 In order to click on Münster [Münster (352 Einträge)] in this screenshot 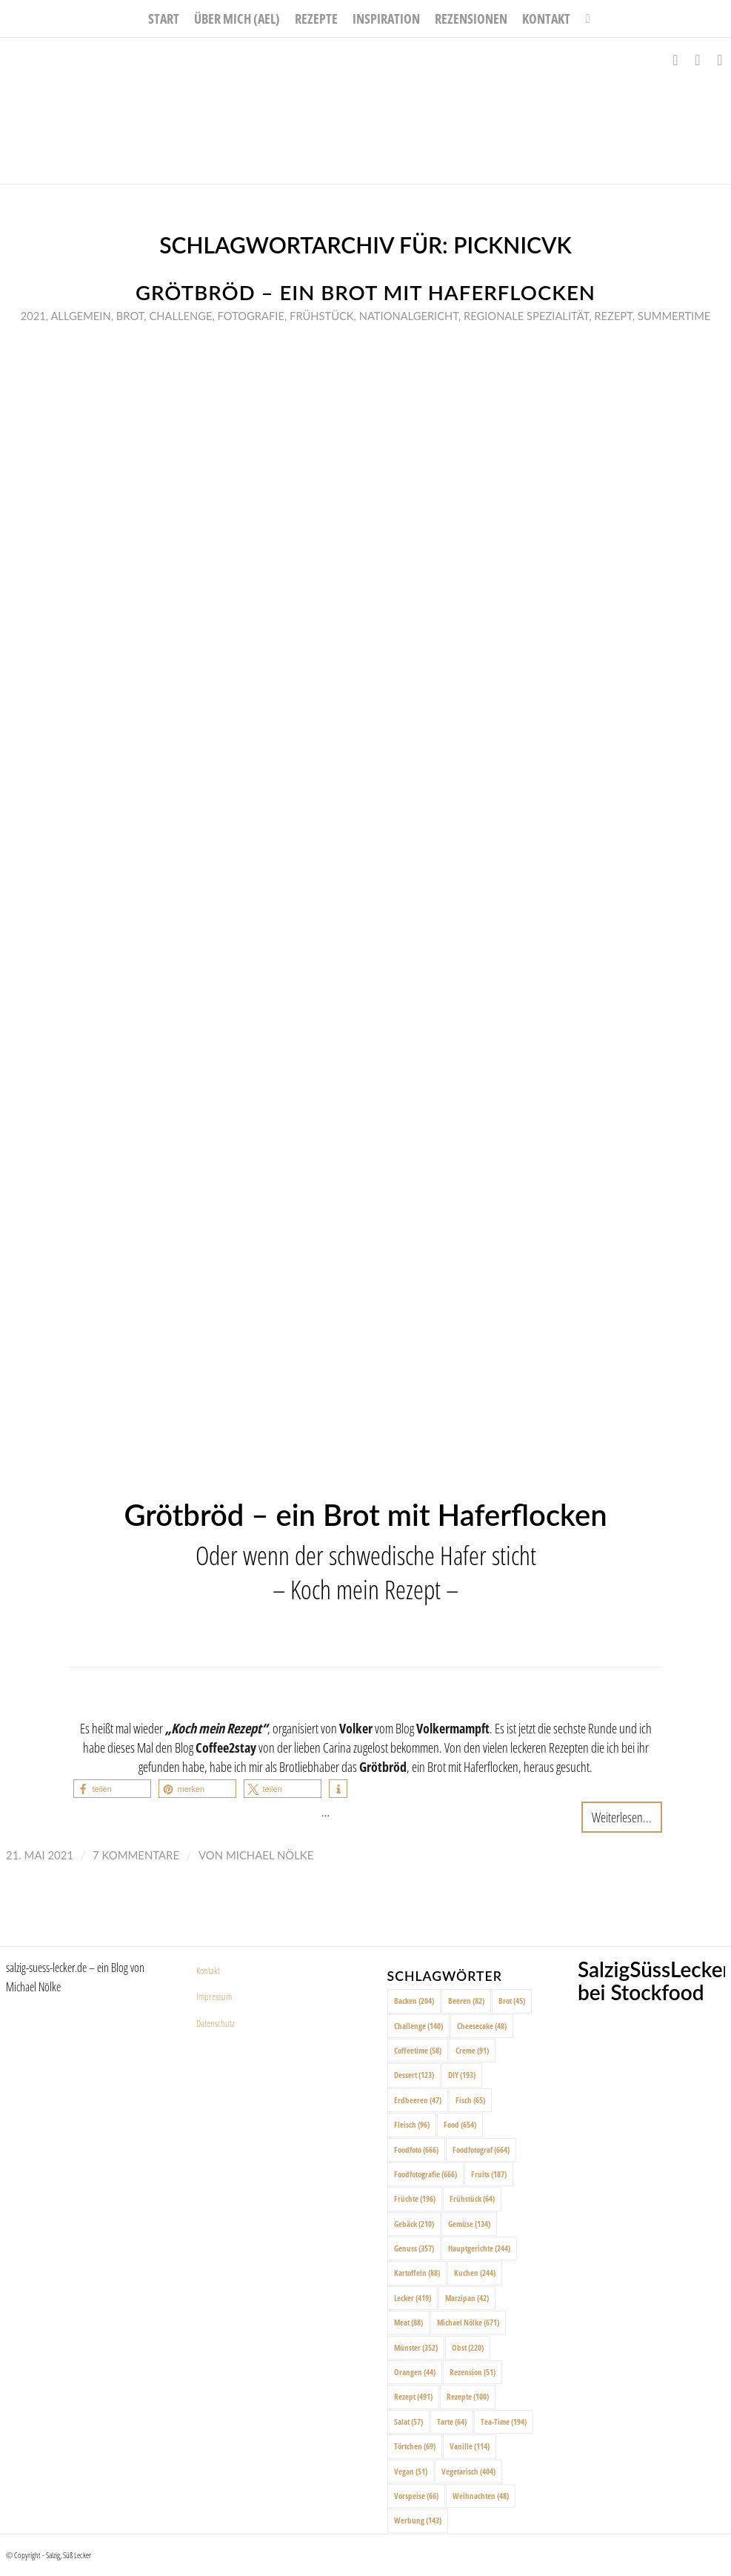, I will do `click(416, 2347)`.